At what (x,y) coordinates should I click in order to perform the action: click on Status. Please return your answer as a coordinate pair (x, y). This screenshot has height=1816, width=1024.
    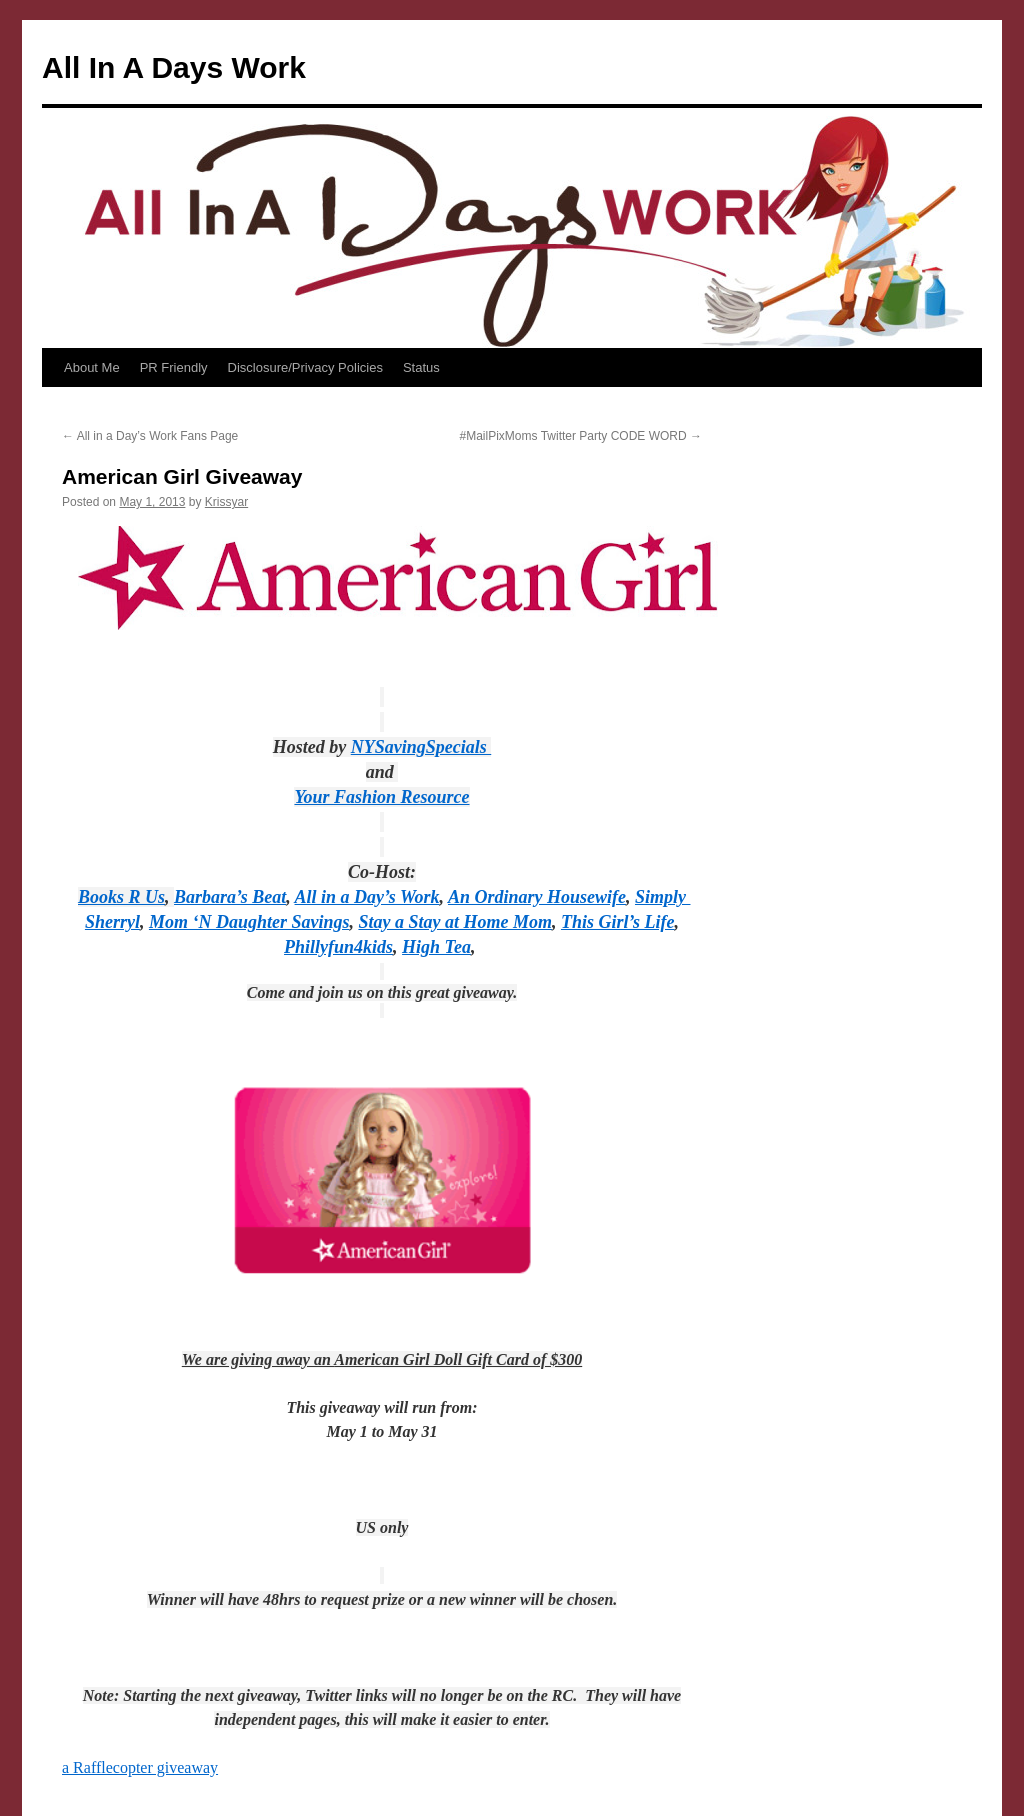
    Looking at the image, I should click on (421, 367).